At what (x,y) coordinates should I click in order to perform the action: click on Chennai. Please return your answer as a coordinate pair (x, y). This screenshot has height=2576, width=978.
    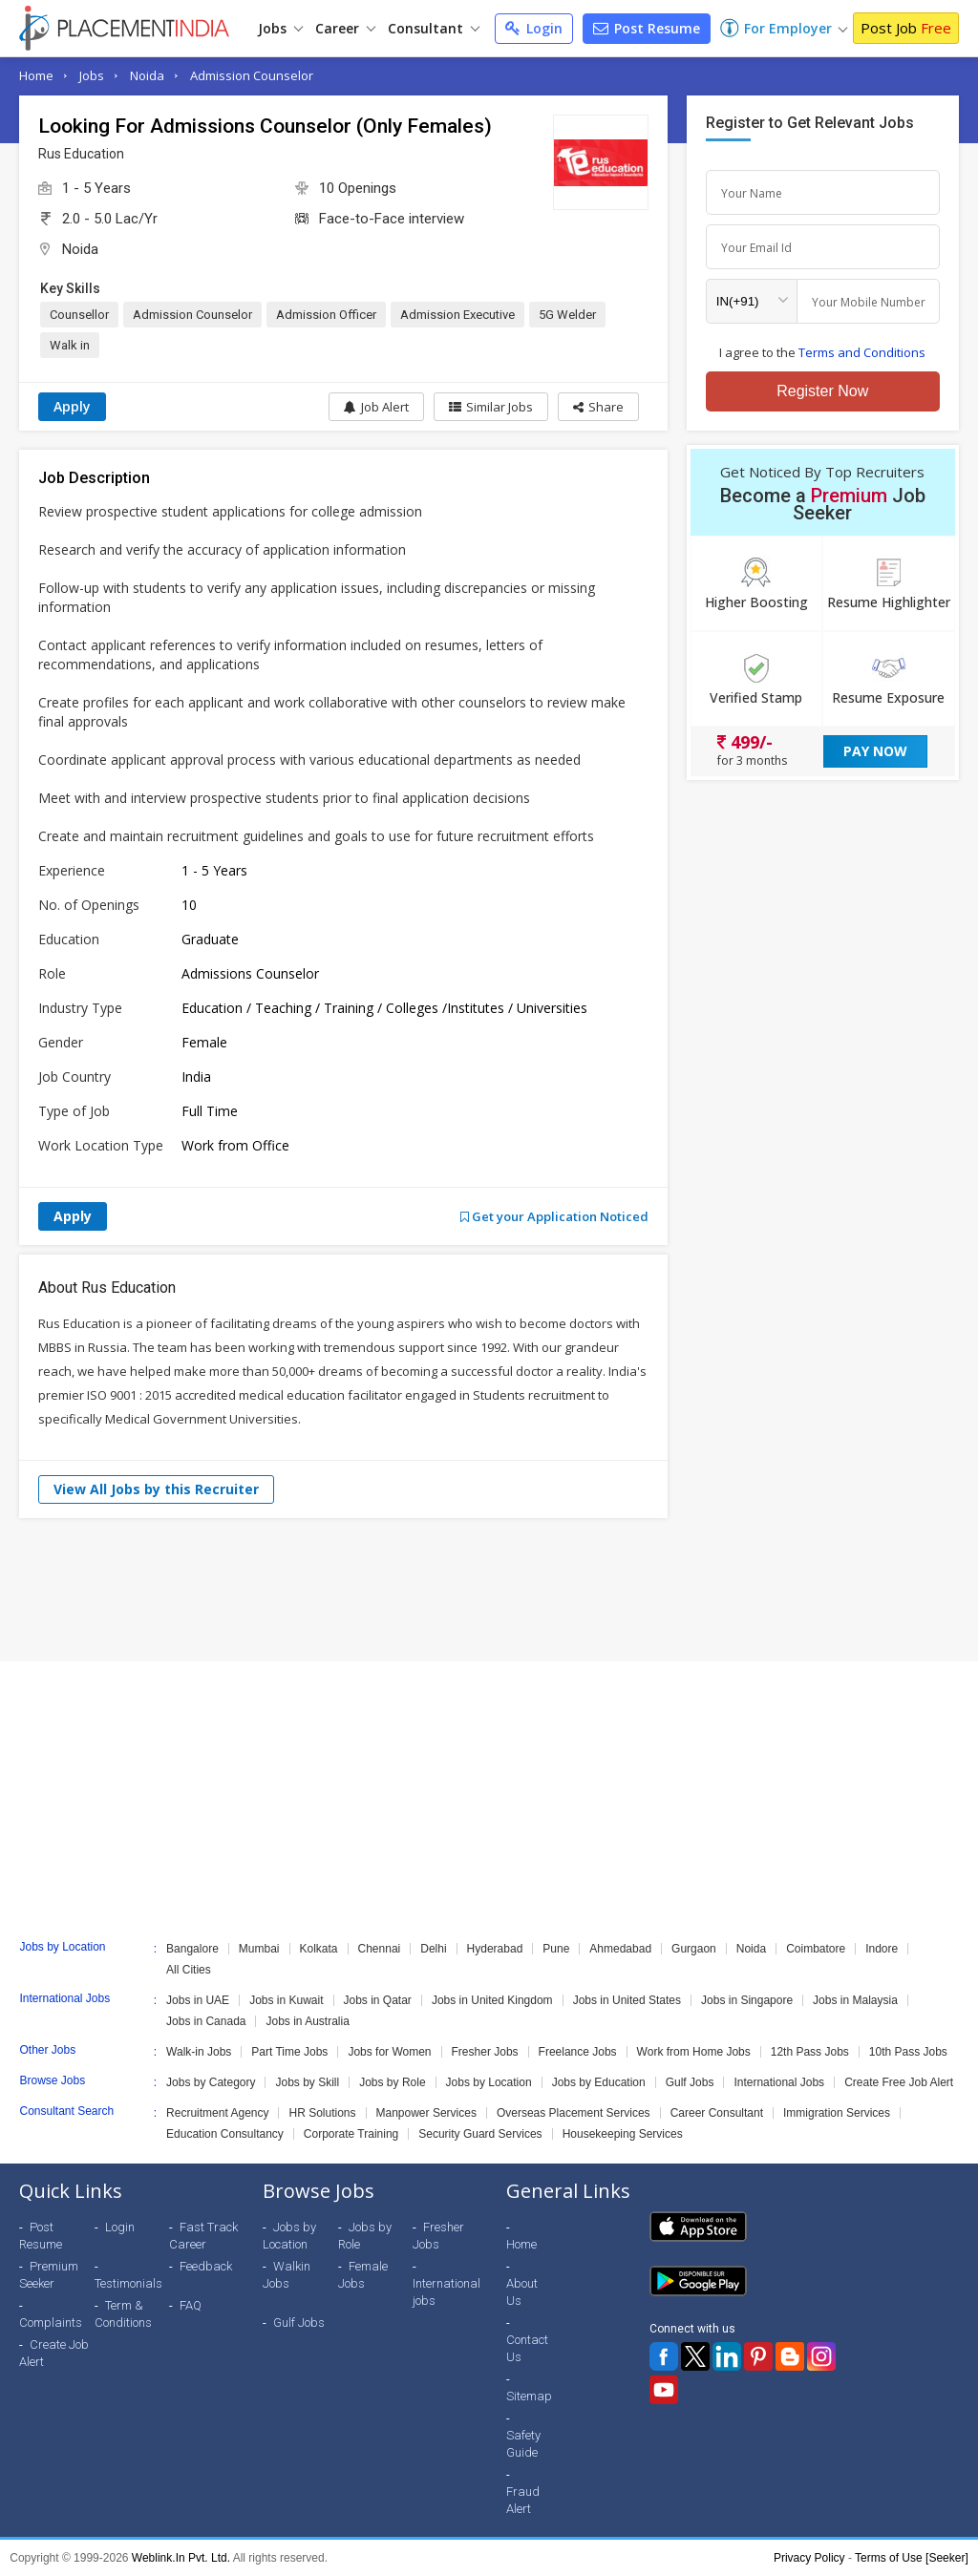
    Looking at the image, I should click on (379, 1948).